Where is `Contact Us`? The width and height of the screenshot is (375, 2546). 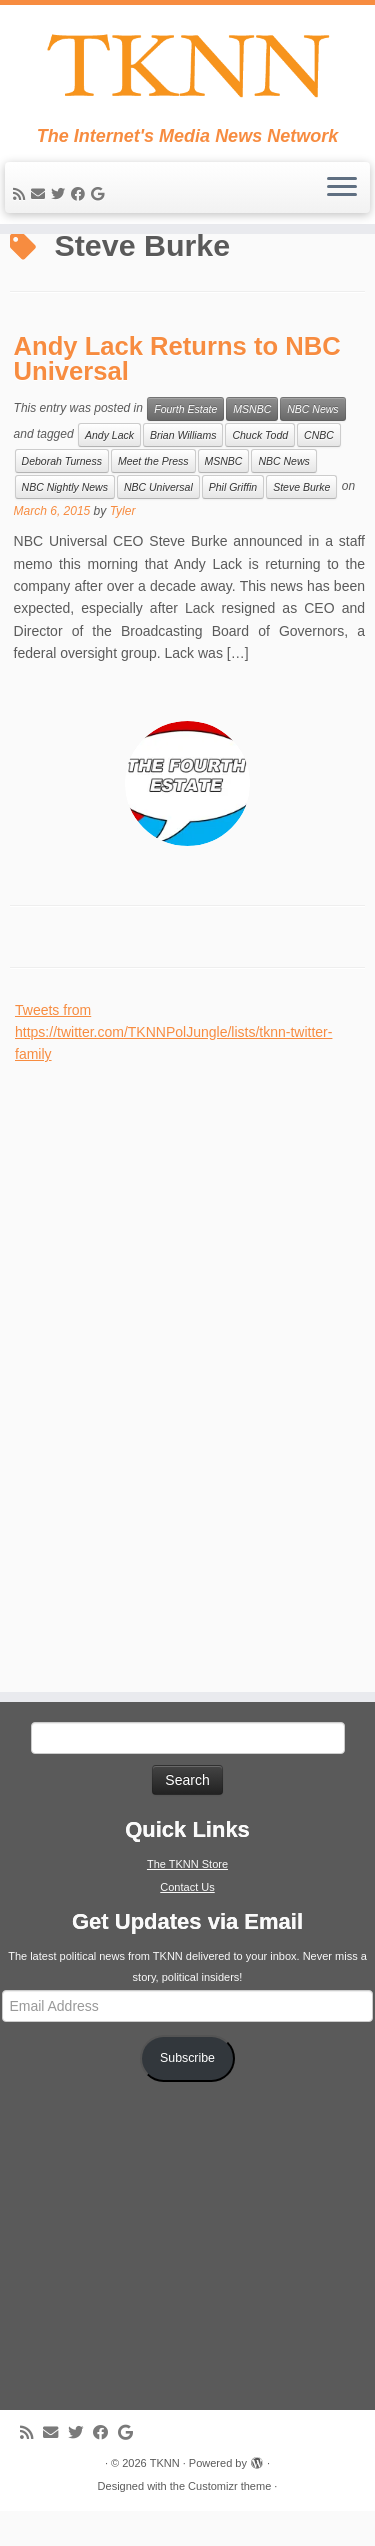 Contact Us is located at coordinates (187, 1922).